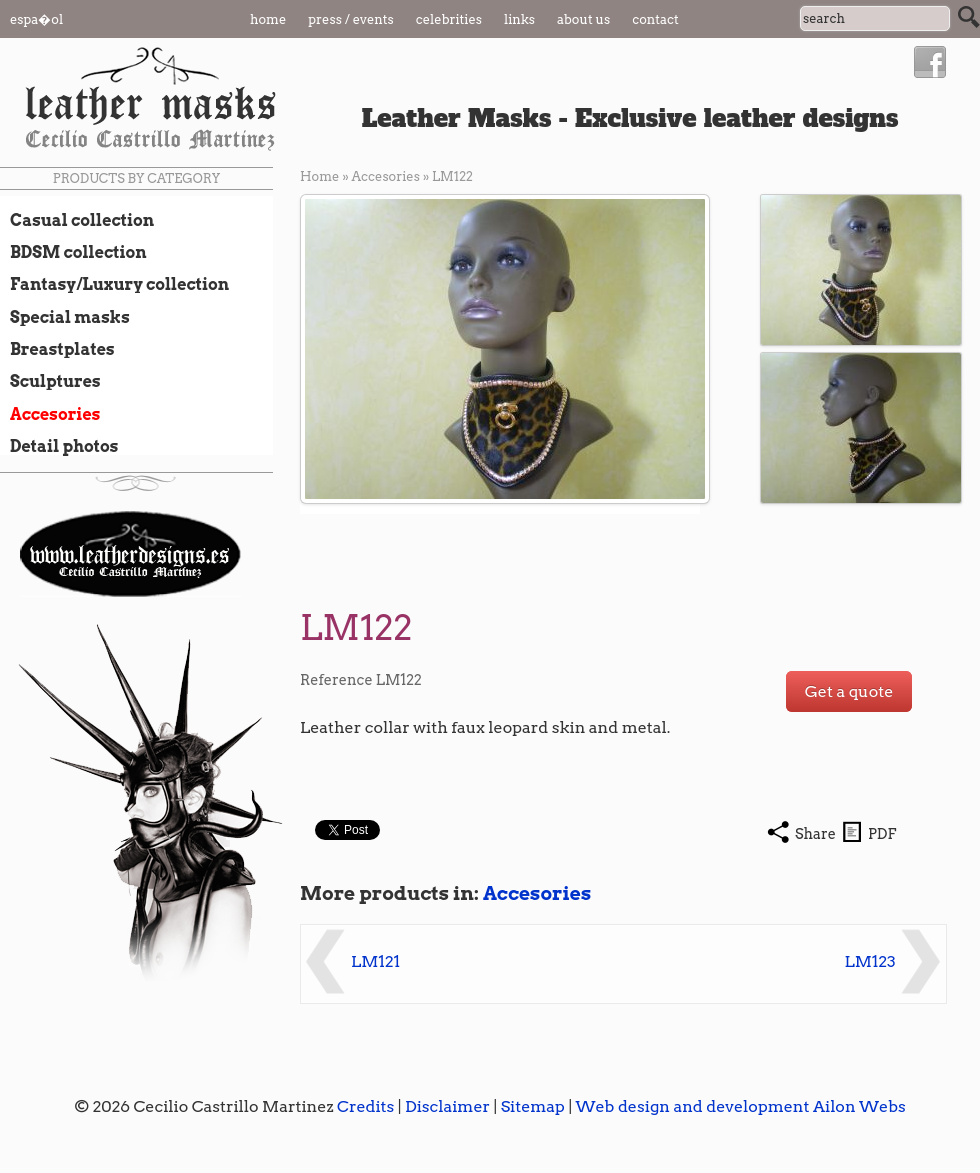 This screenshot has height=1173, width=980. Describe the element at coordinates (452, 176) in the screenshot. I see `LM122` at that location.